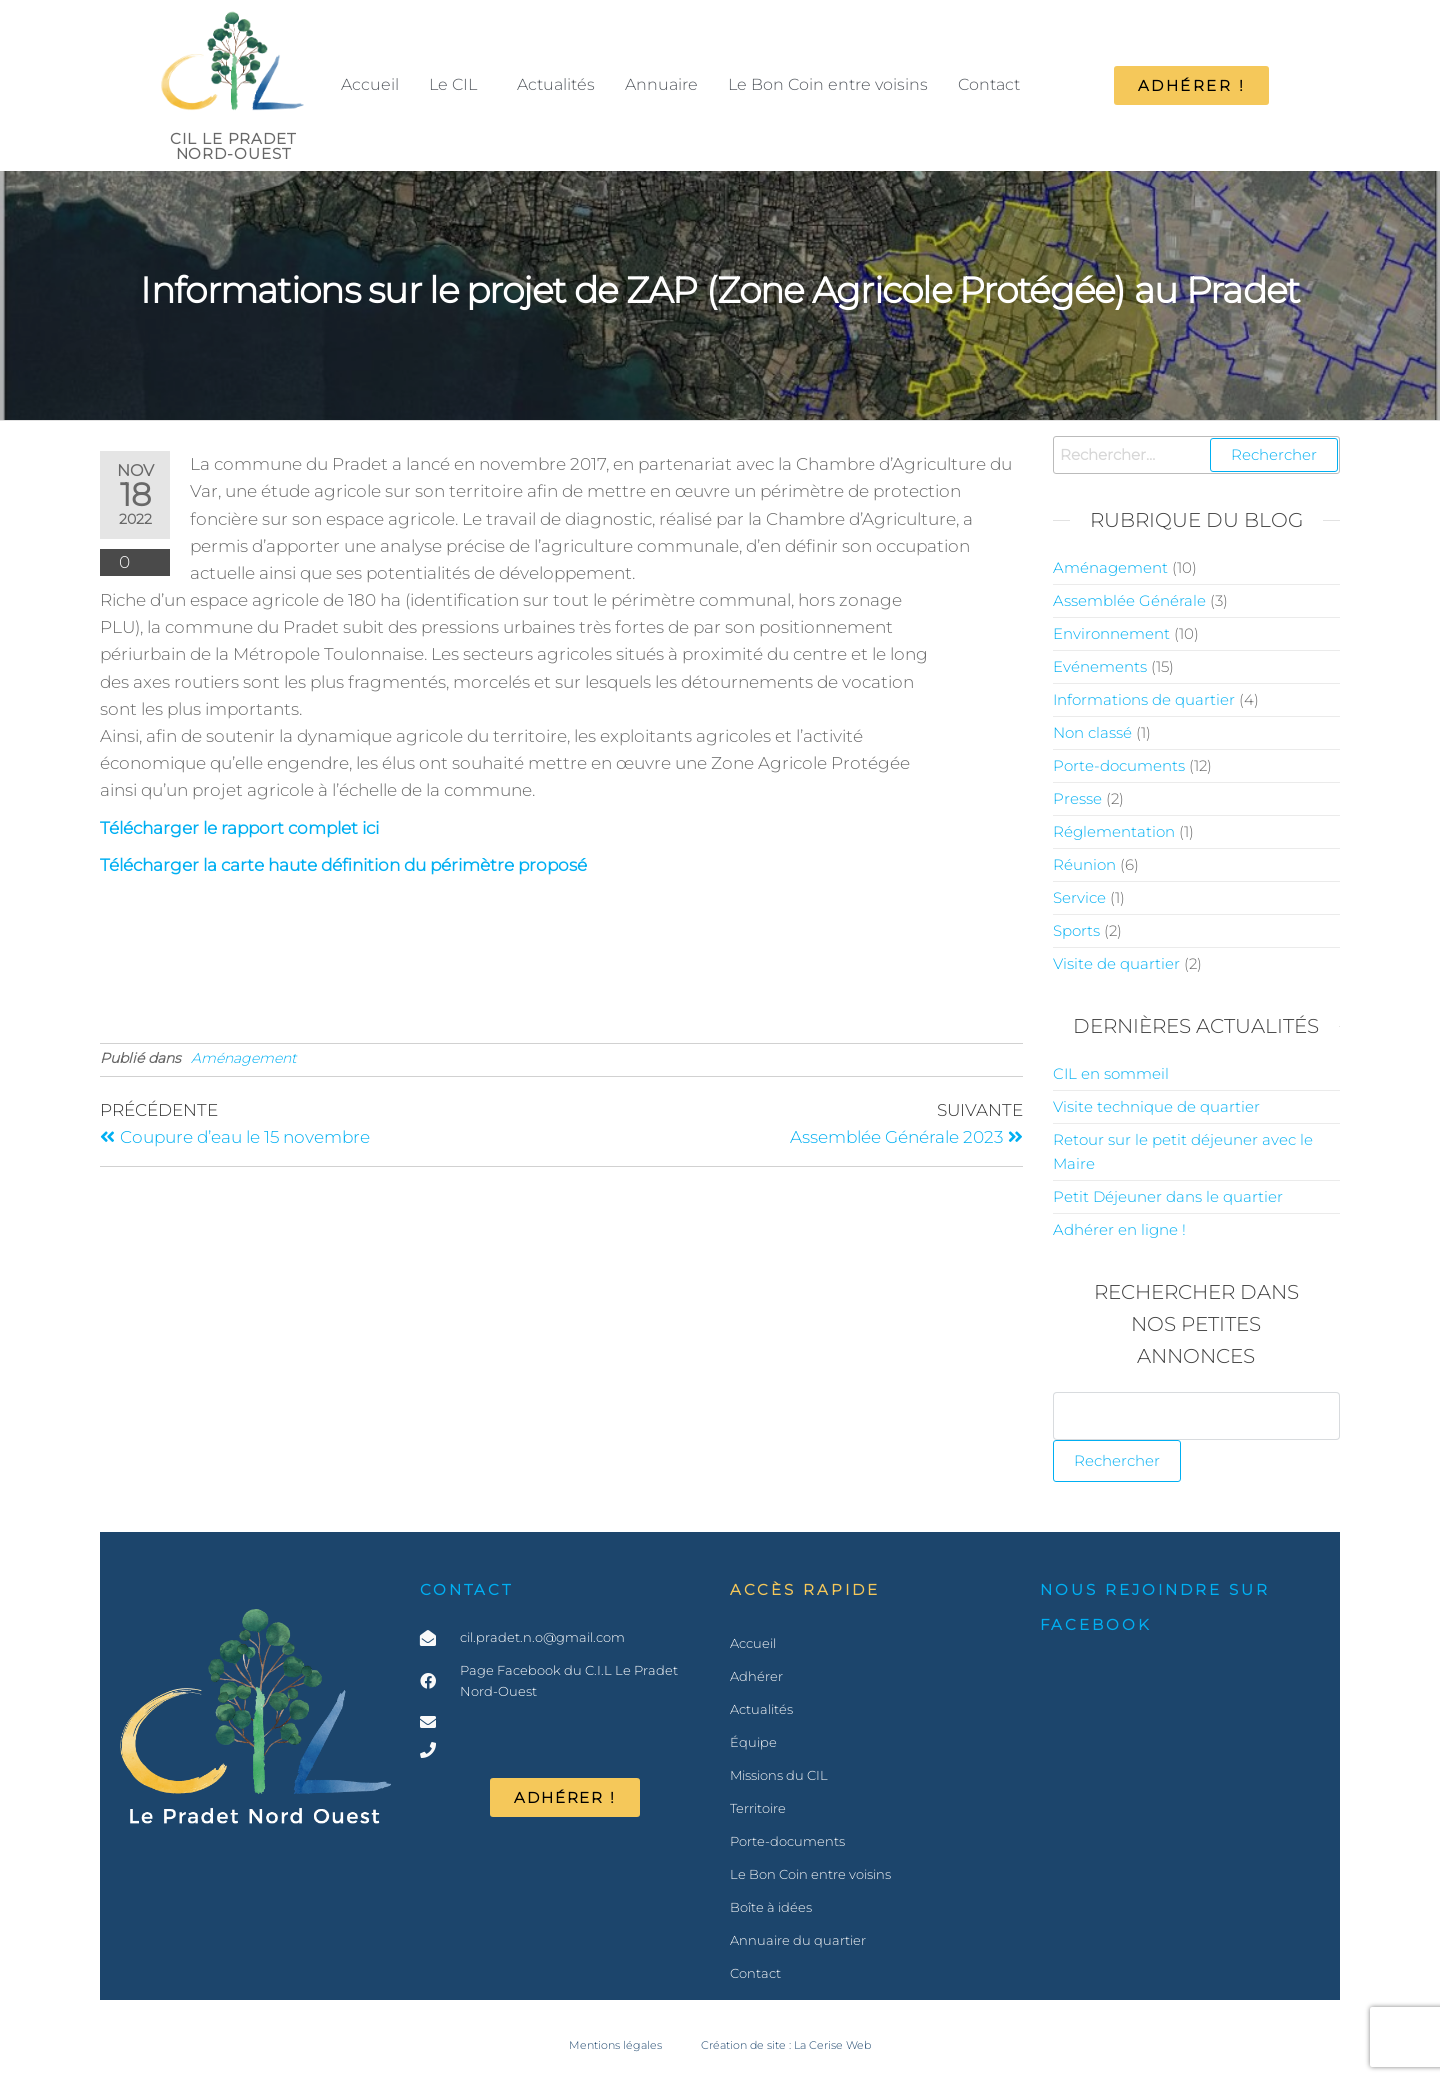  What do you see at coordinates (1092, 732) in the screenshot?
I see `Non classé` at bounding box center [1092, 732].